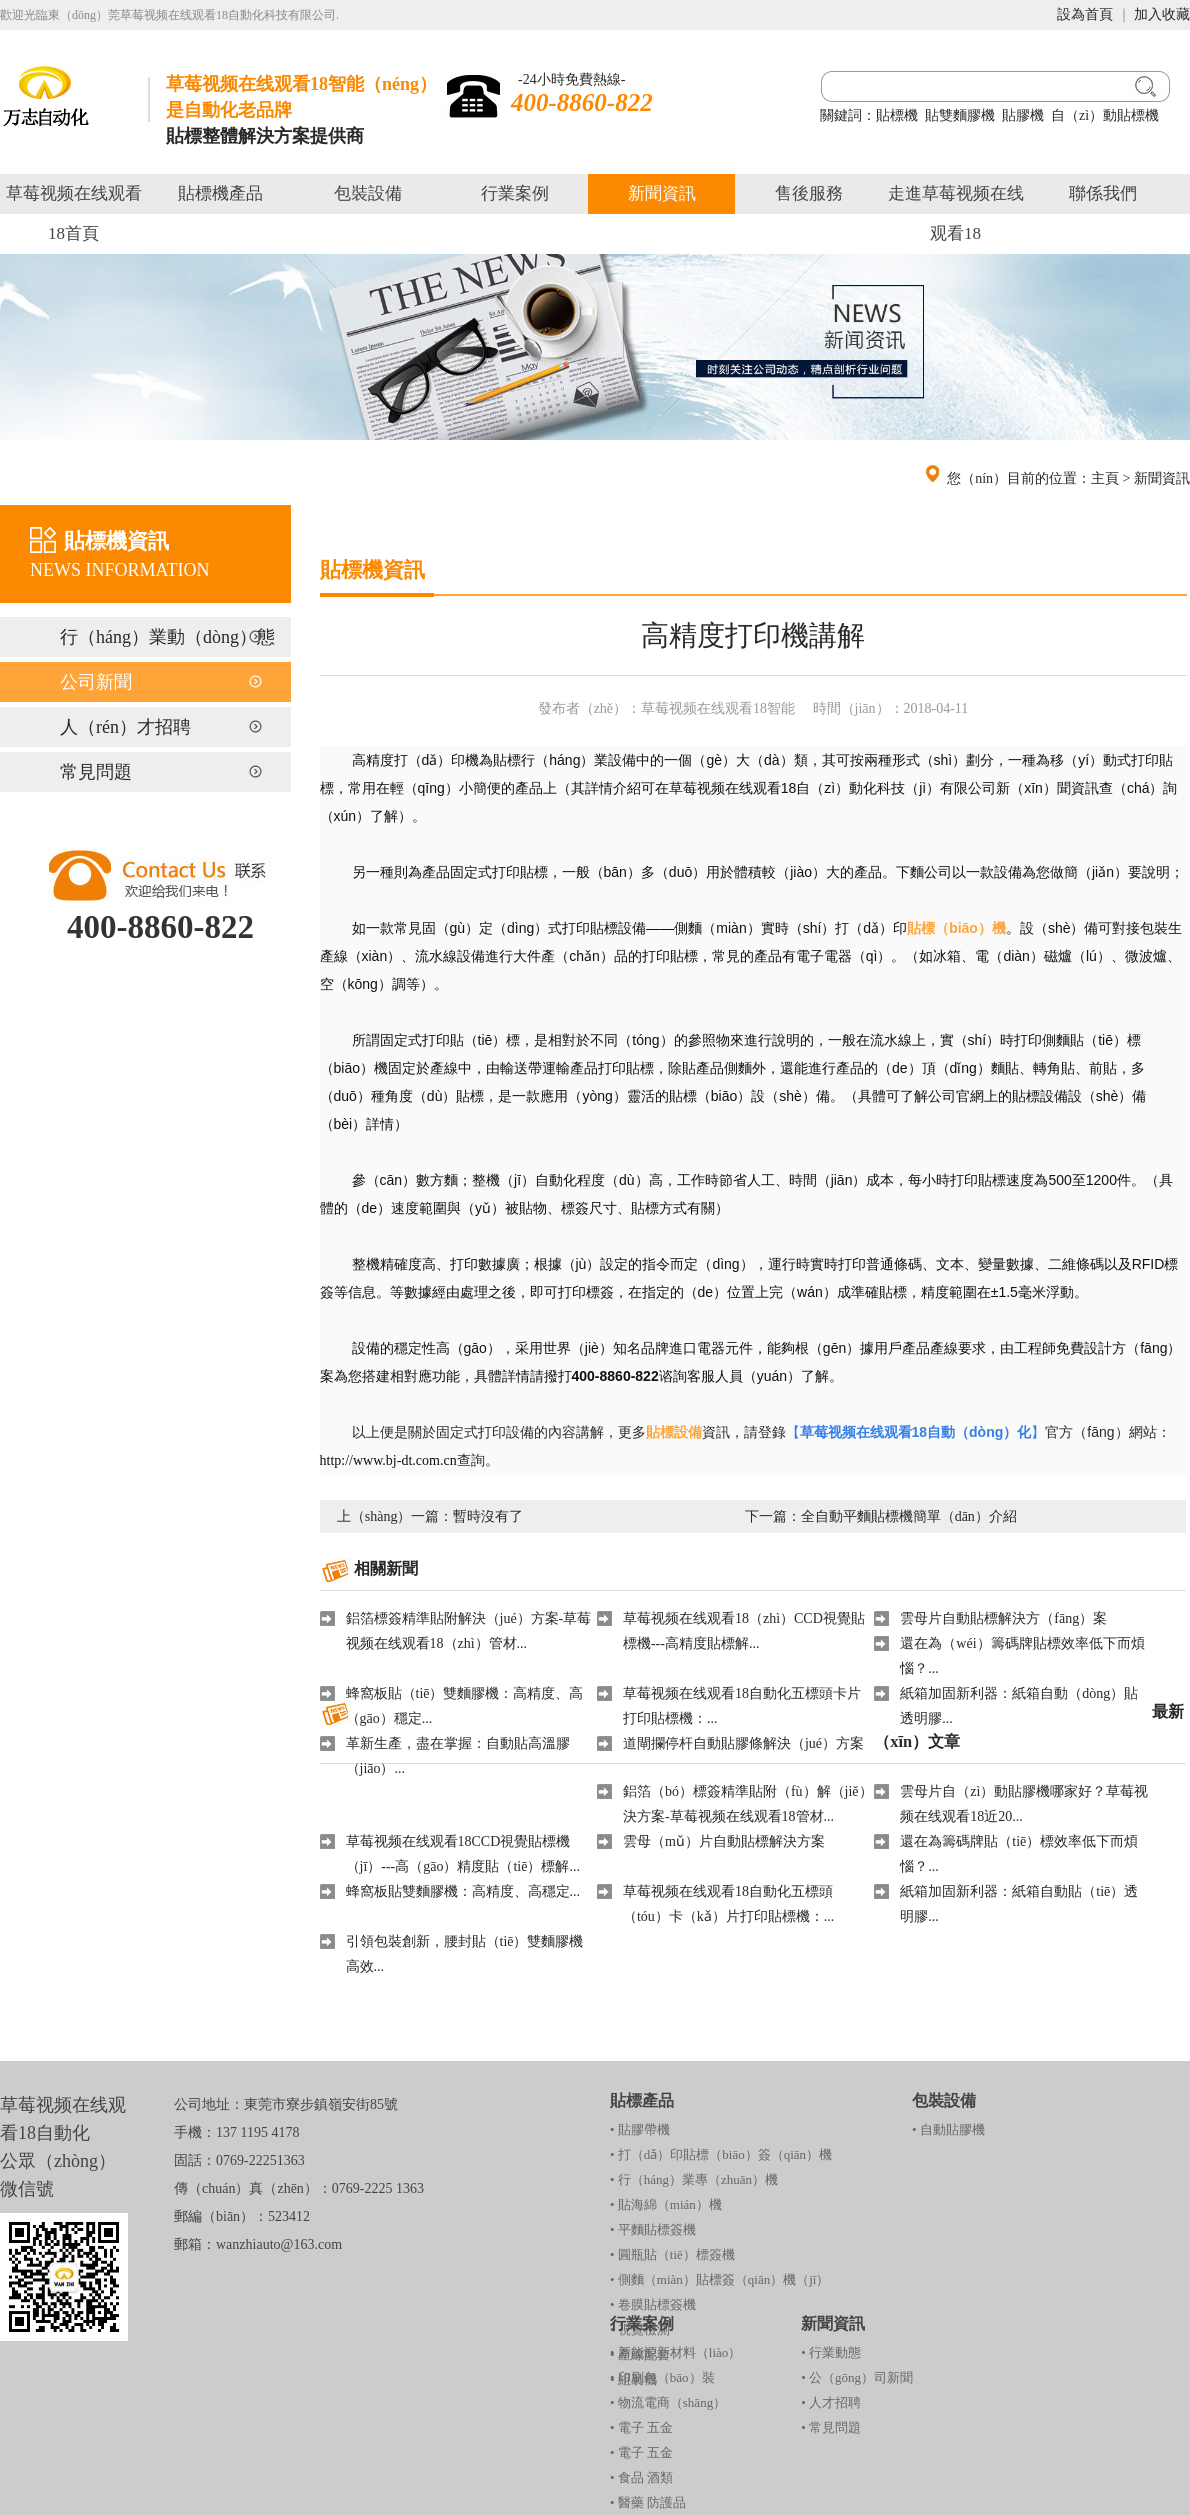 The width and height of the screenshot is (1190, 2515). Describe the element at coordinates (748, 1804) in the screenshot. I see `鋁箔（bó）標簽精準貼附（fù）解（jiě）決方案-草莓视频在线观看18管材...` at that location.